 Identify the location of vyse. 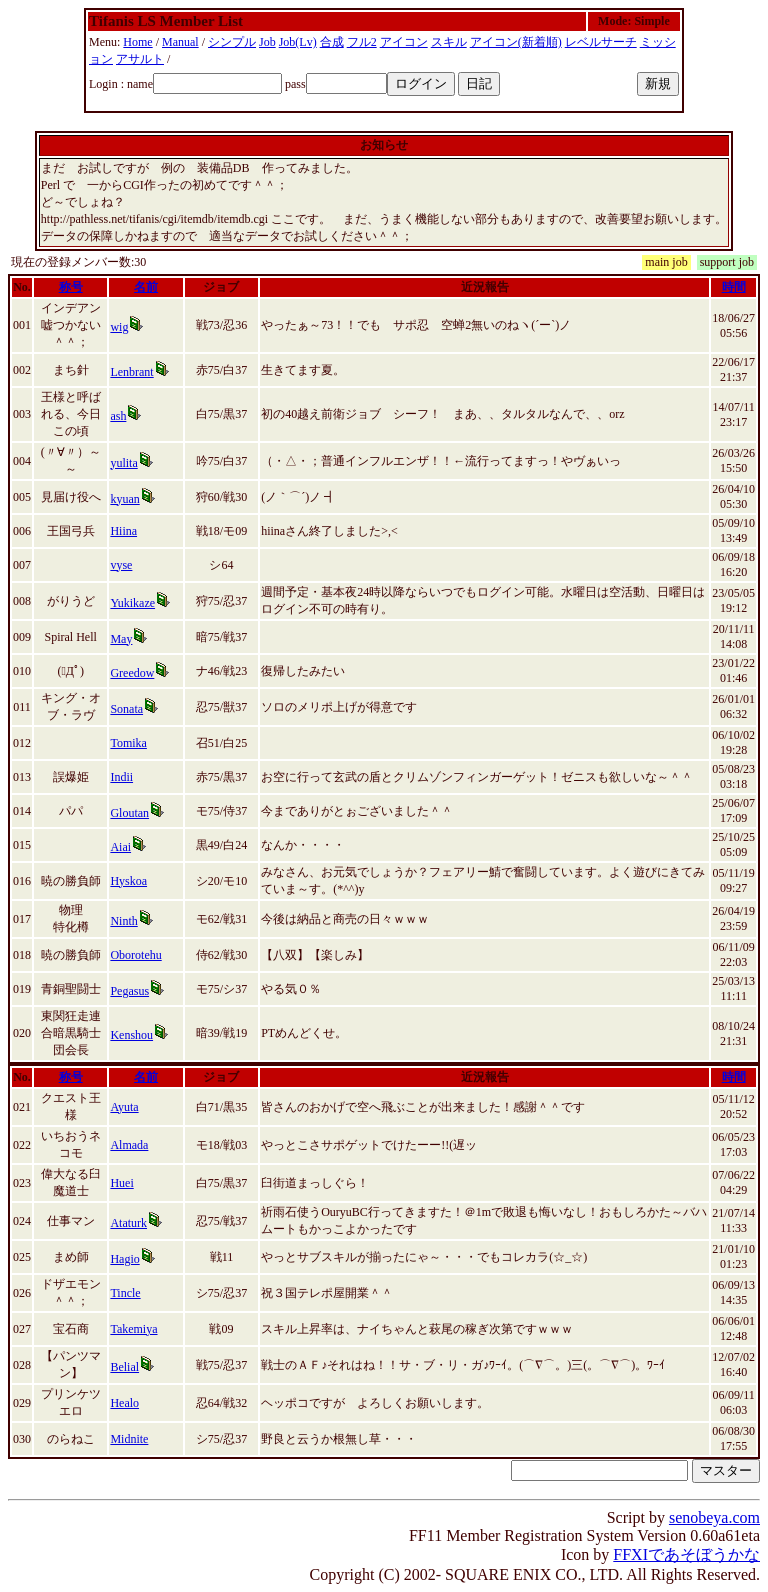
(121, 565).